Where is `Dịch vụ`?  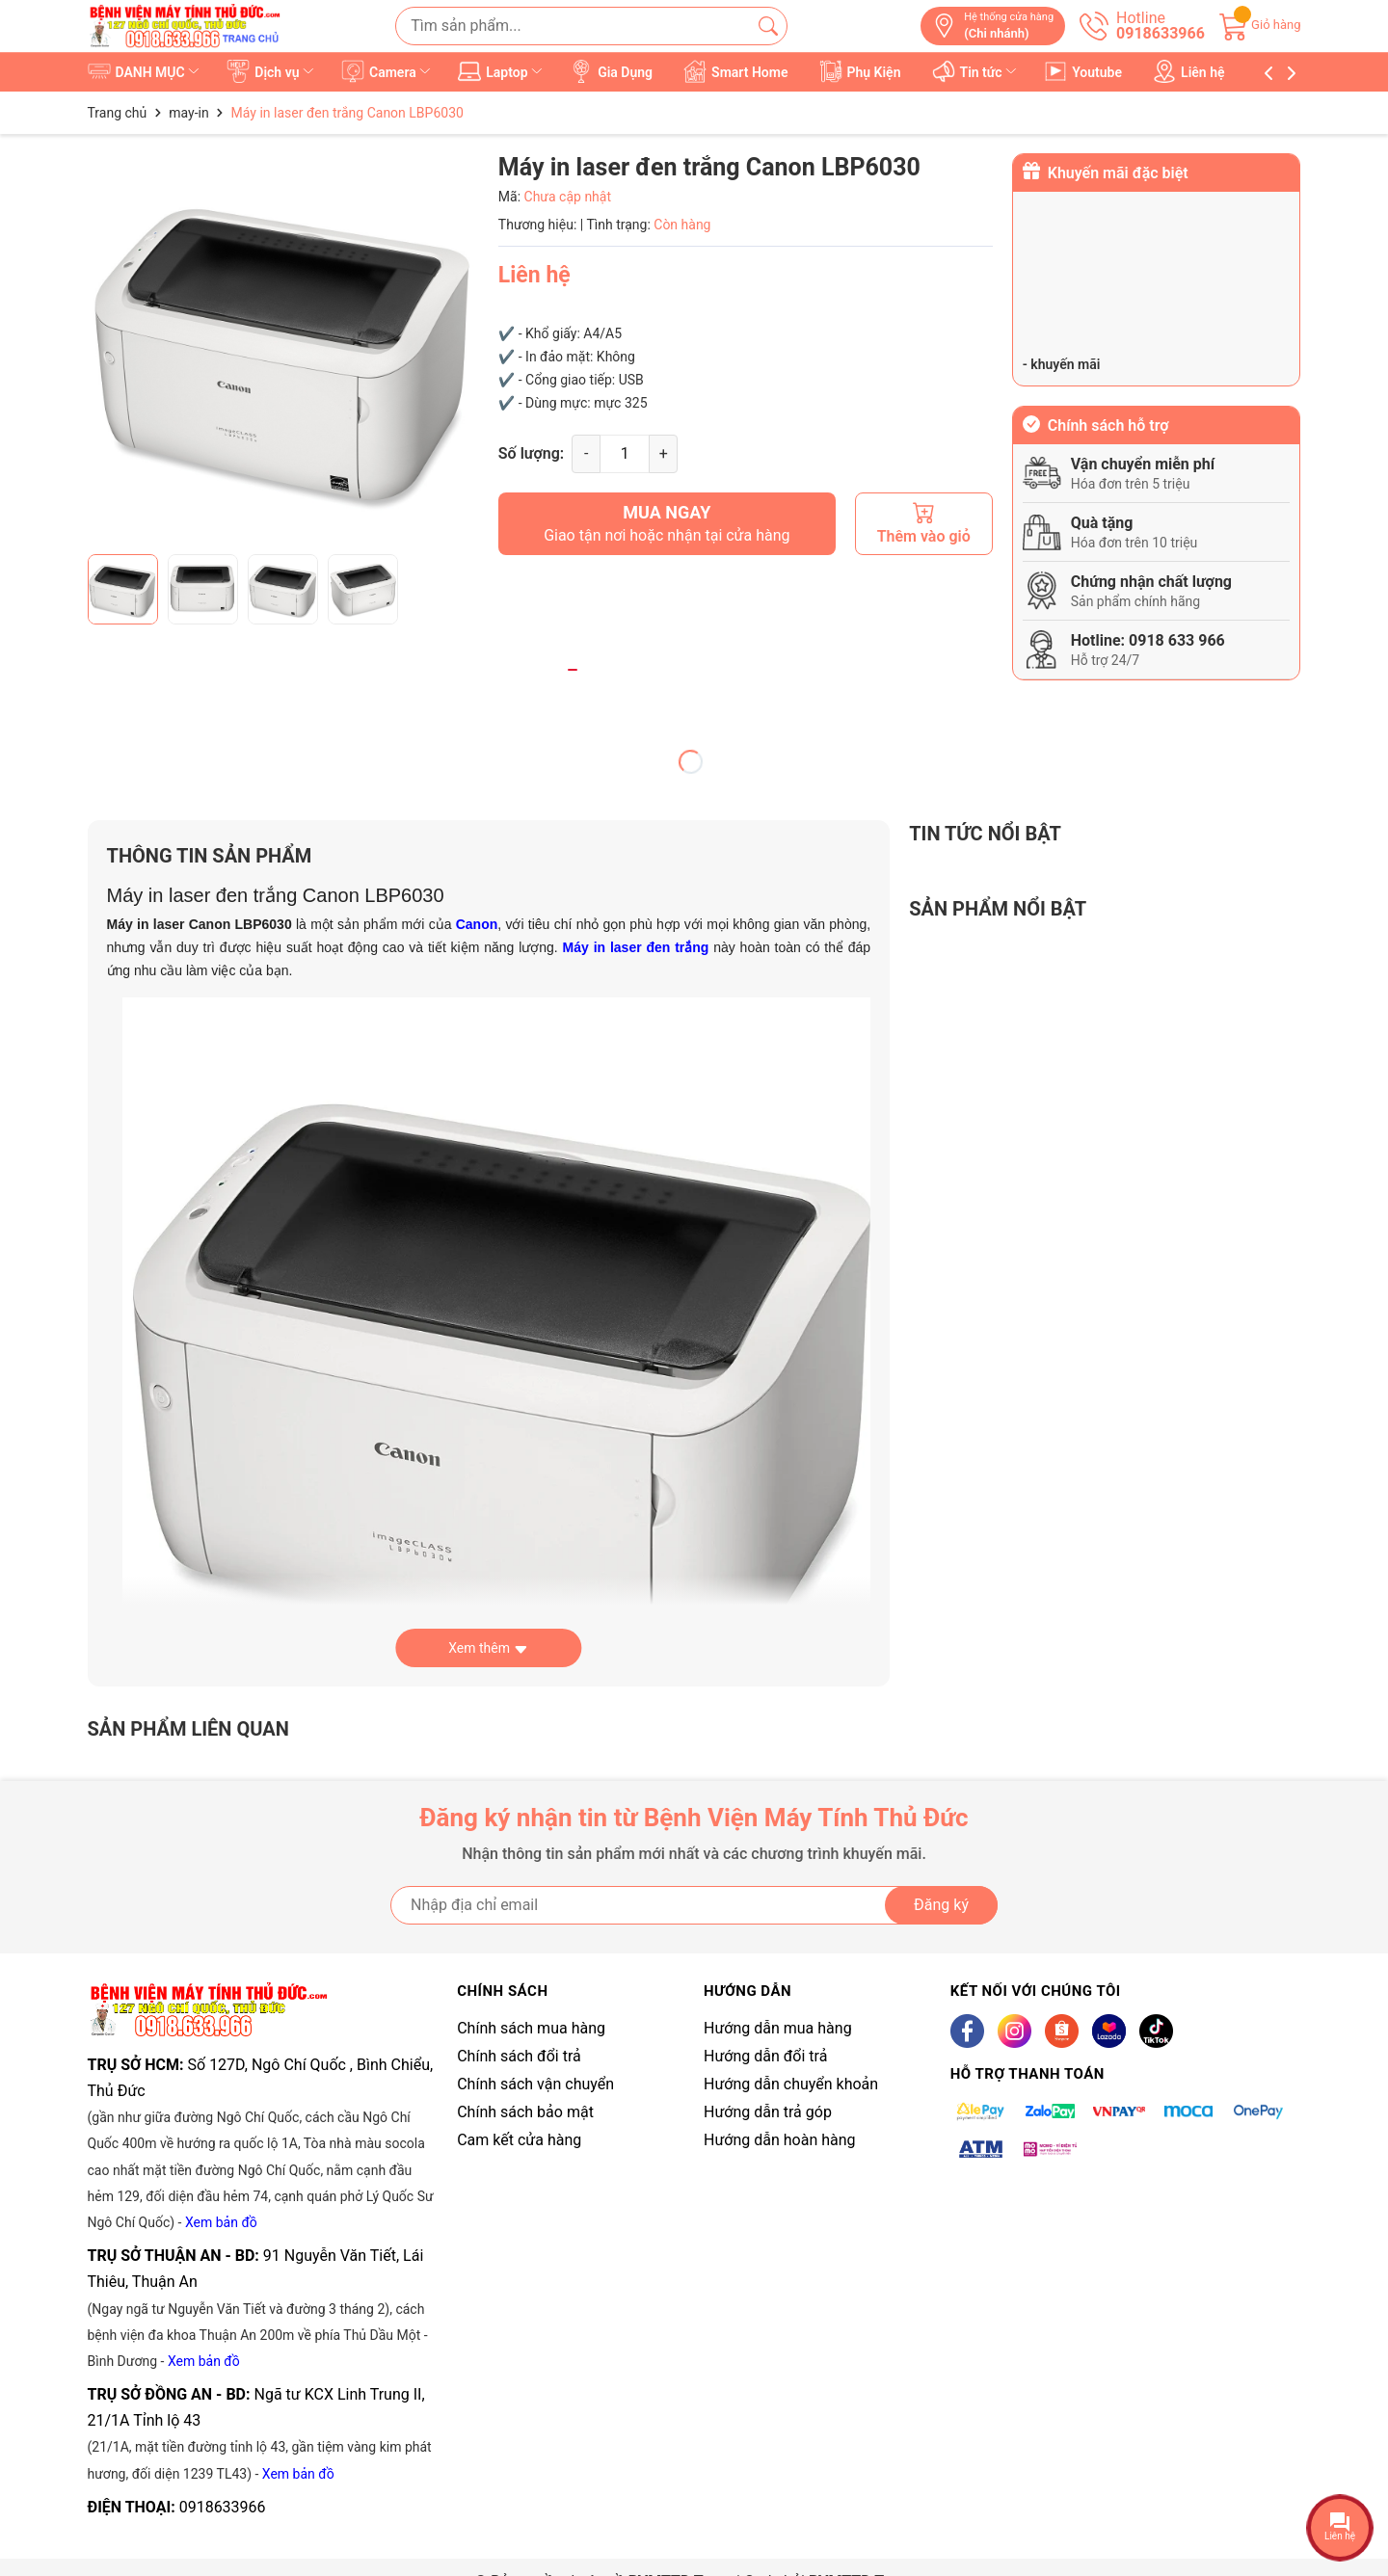 Dịch vụ is located at coordinates (271, 71).